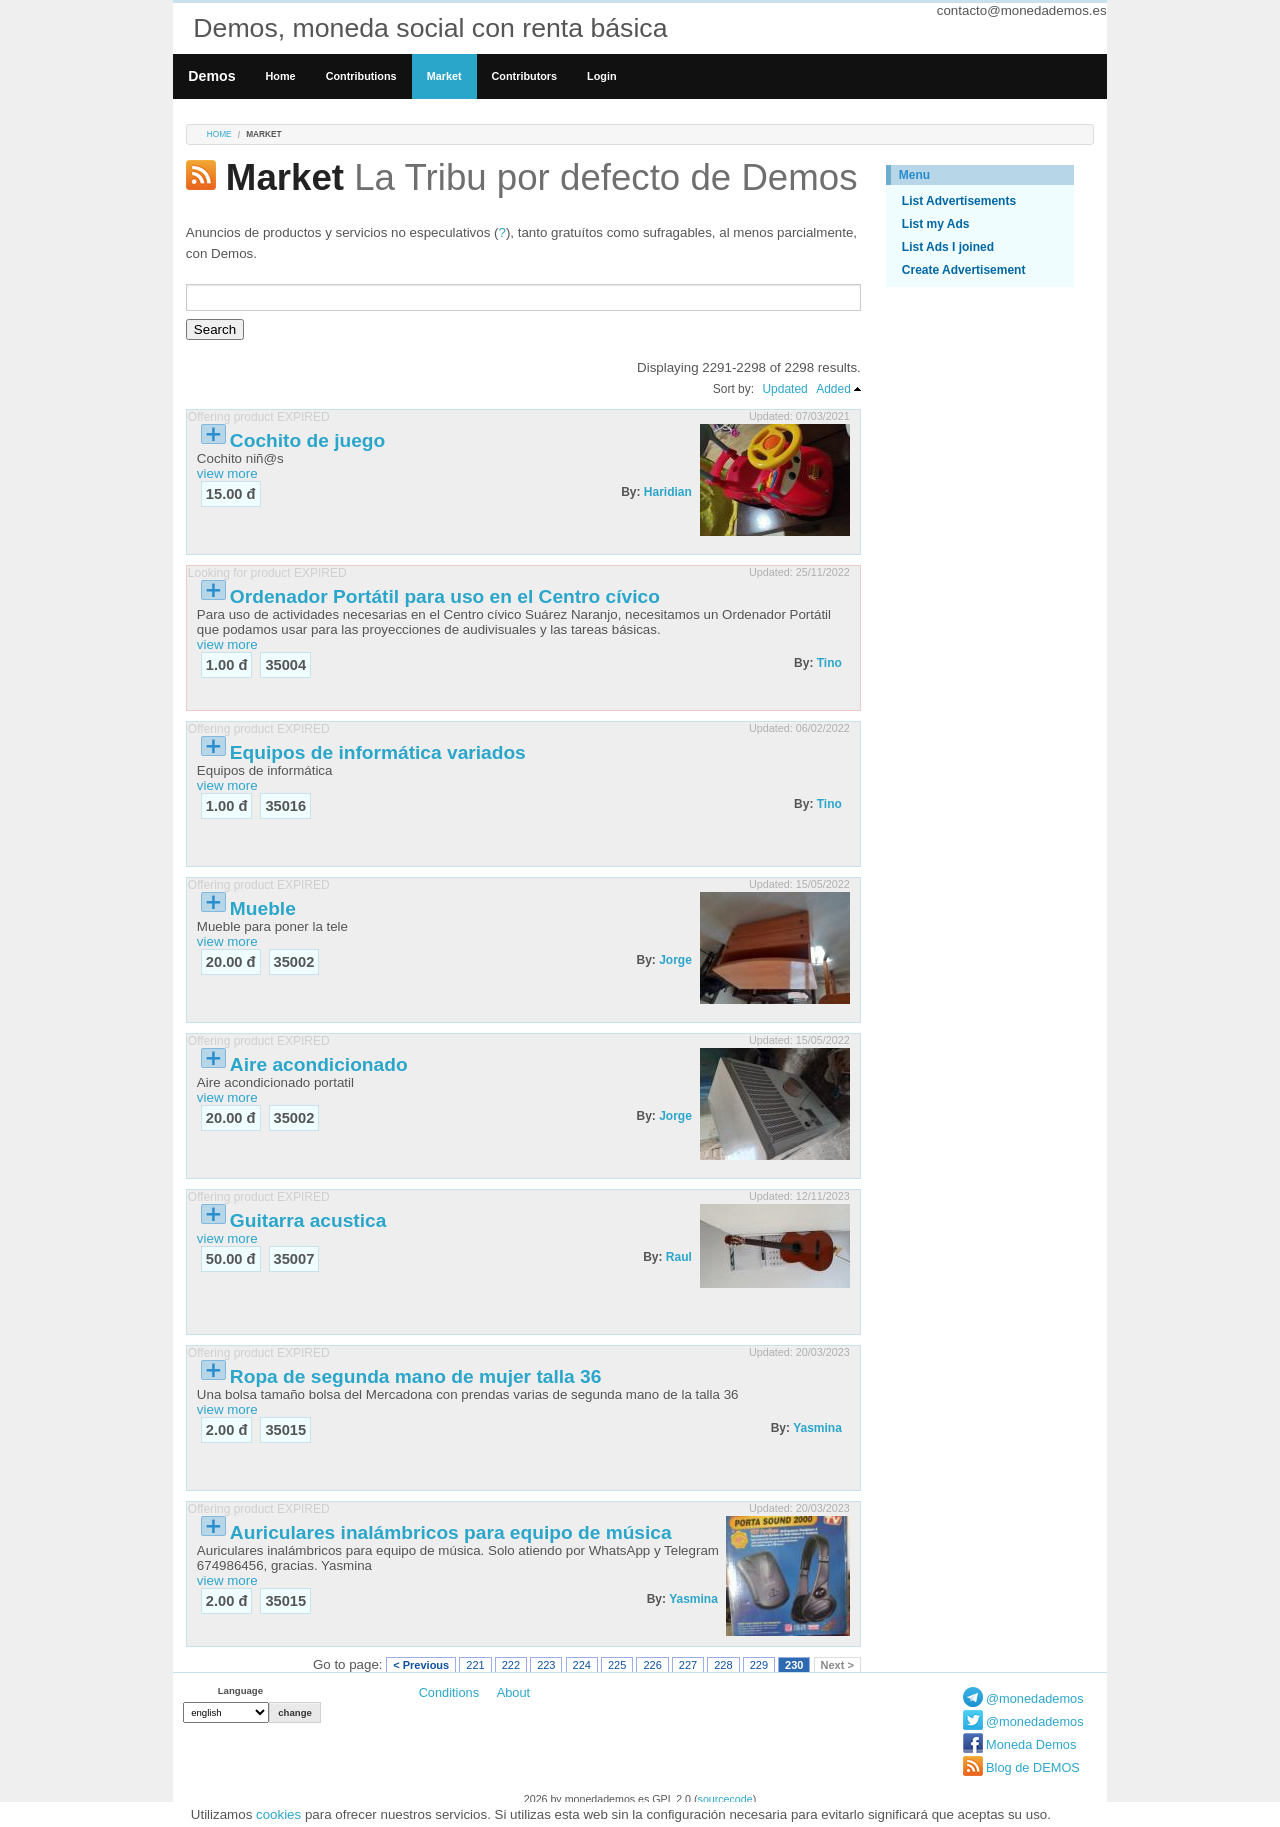 The height and width of the screenshot is (1827, 1280). What do you see at coordinates (1031, 1744) in the screenshot?
I see `Moneda Demos` at bounding box center [1031, 1744].